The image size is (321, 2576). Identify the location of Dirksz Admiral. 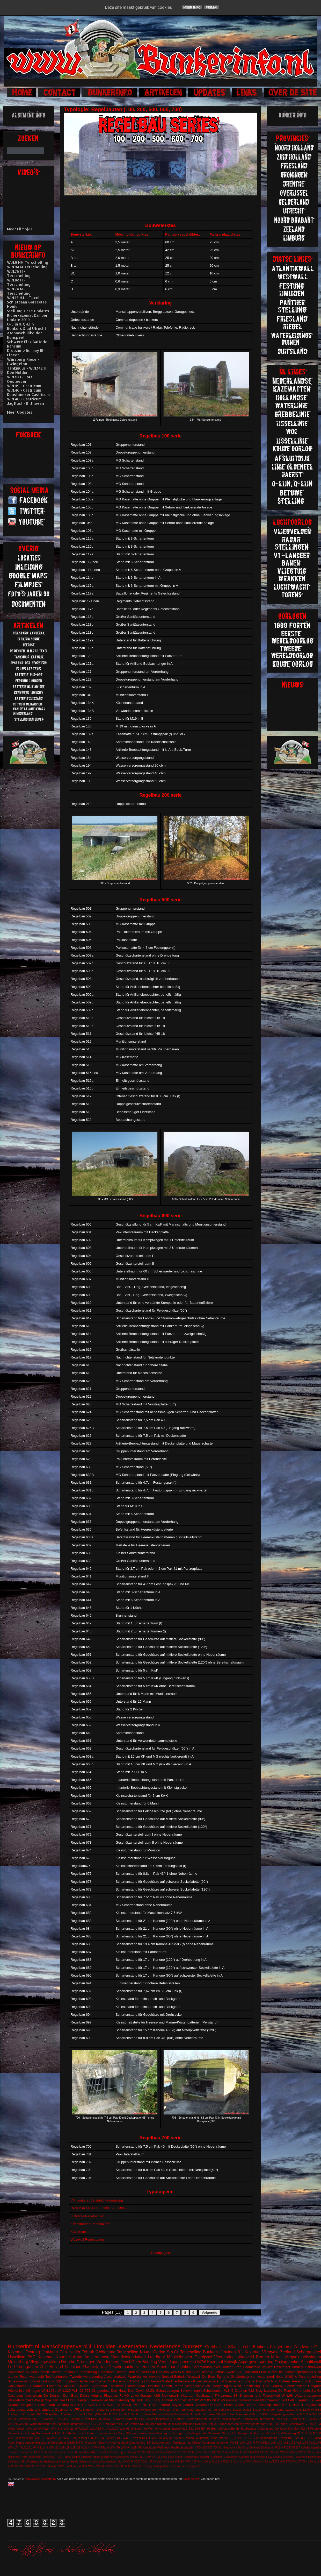
(91, 2395).